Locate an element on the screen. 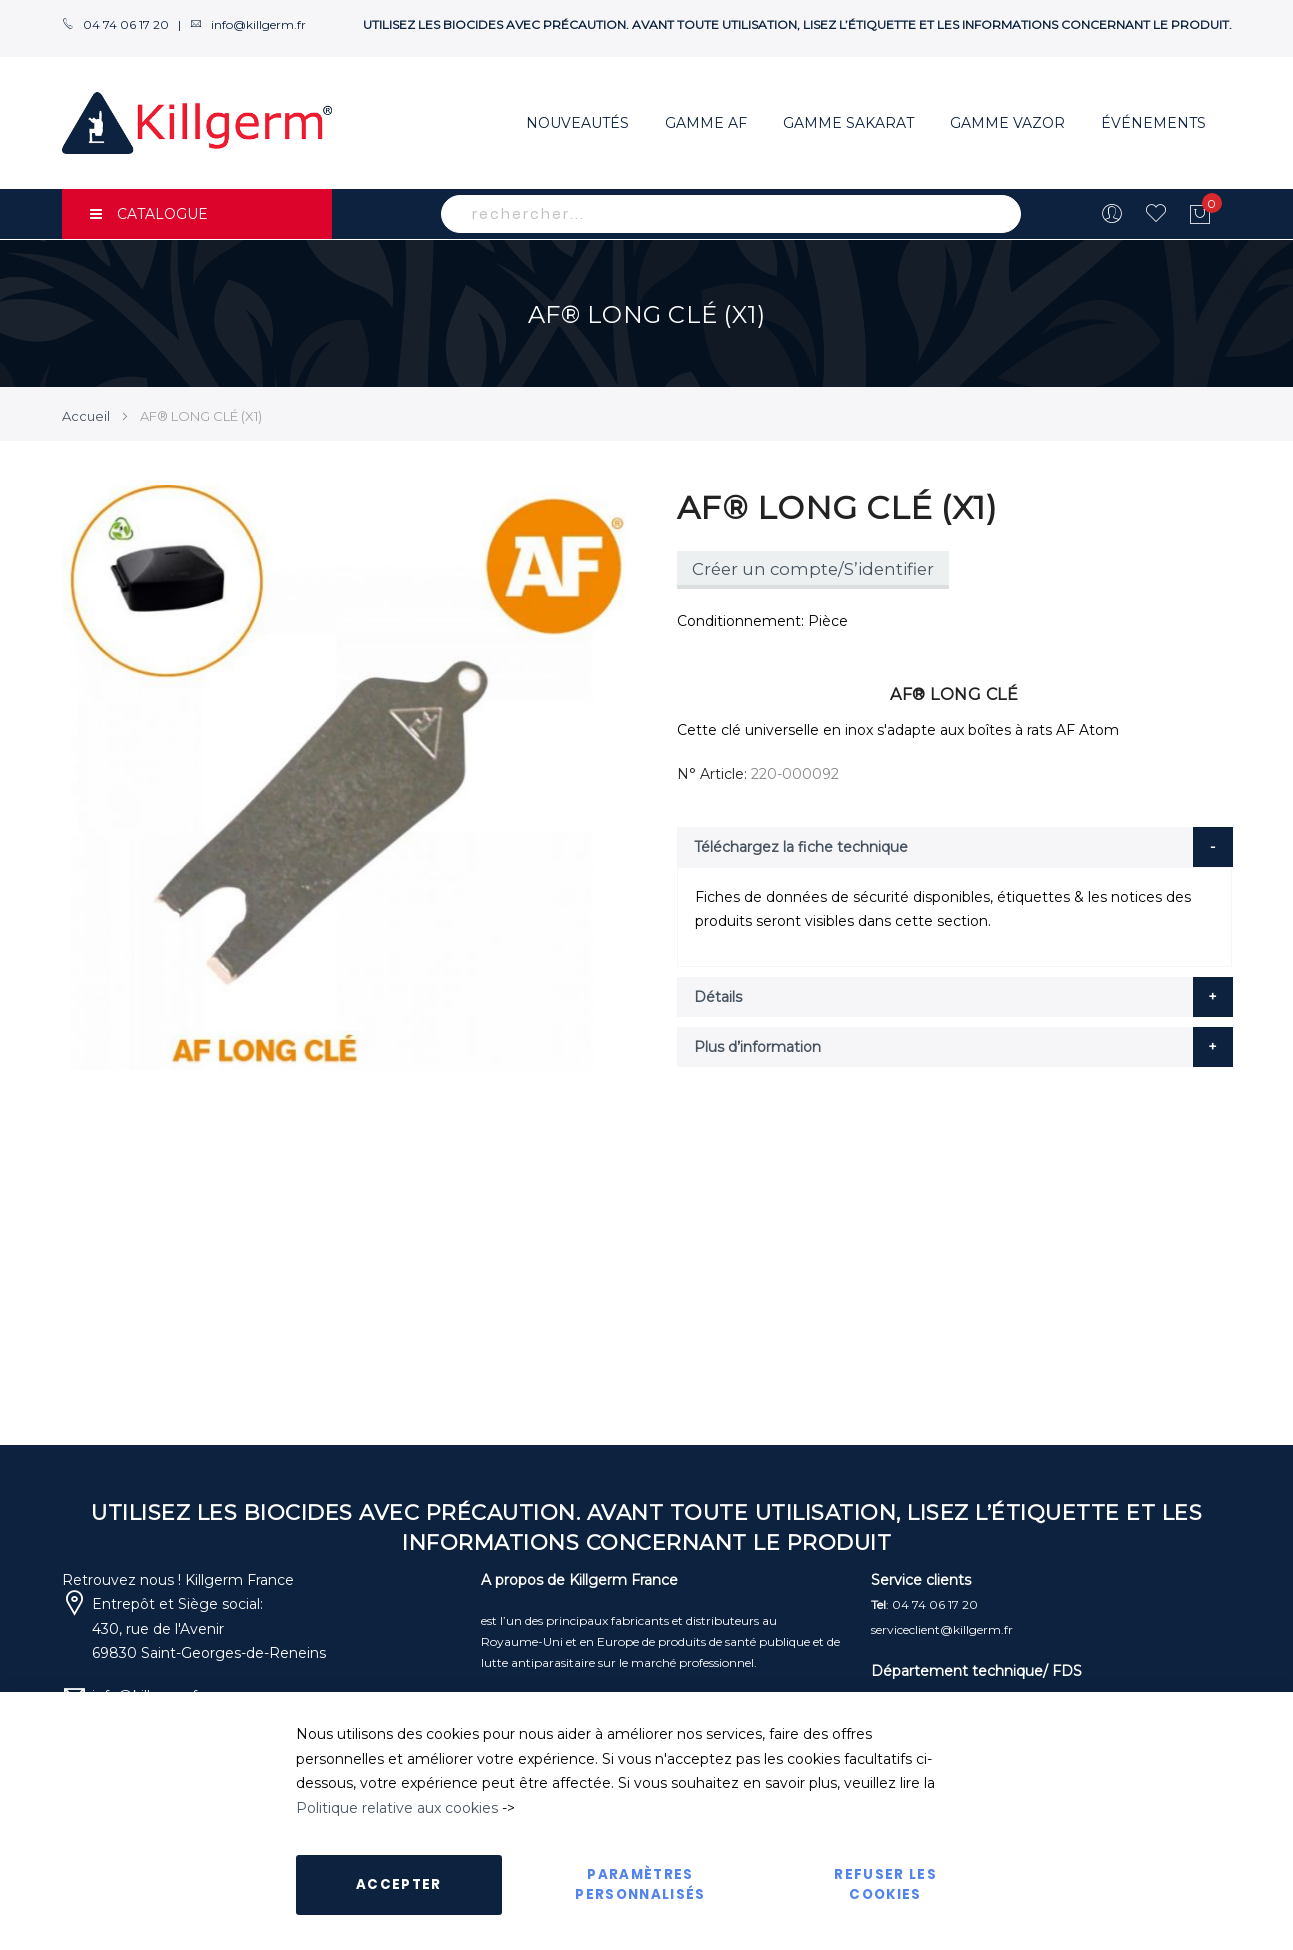 The width and height of the screenshot is (1293, 1950). Refuser les cookies is located at coordinates (885, 1884).